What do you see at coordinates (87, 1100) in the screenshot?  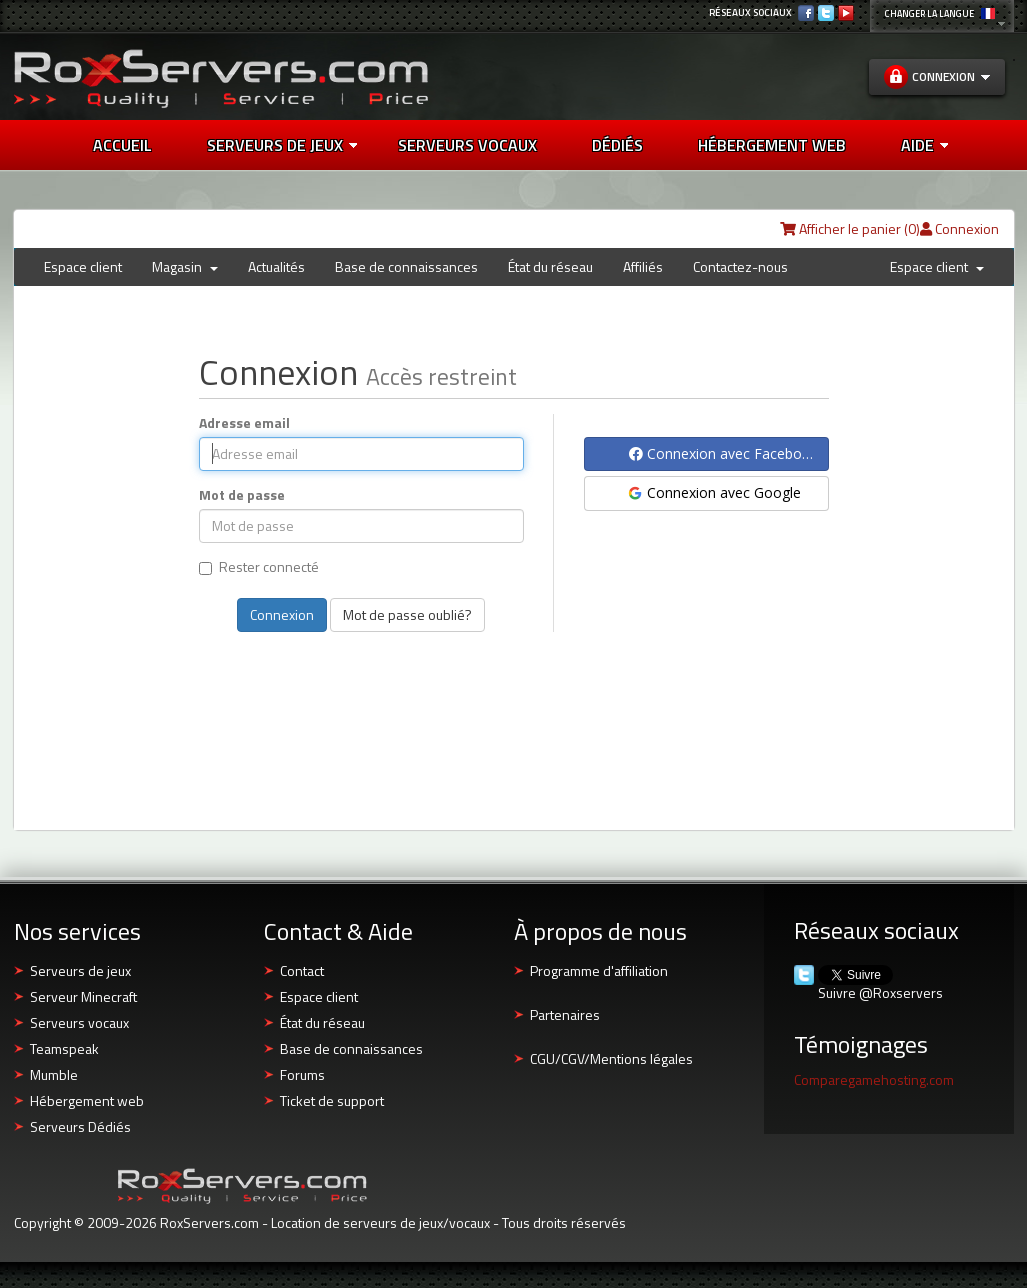 I see `Hébergement web` at bounding box center [87, 1100].